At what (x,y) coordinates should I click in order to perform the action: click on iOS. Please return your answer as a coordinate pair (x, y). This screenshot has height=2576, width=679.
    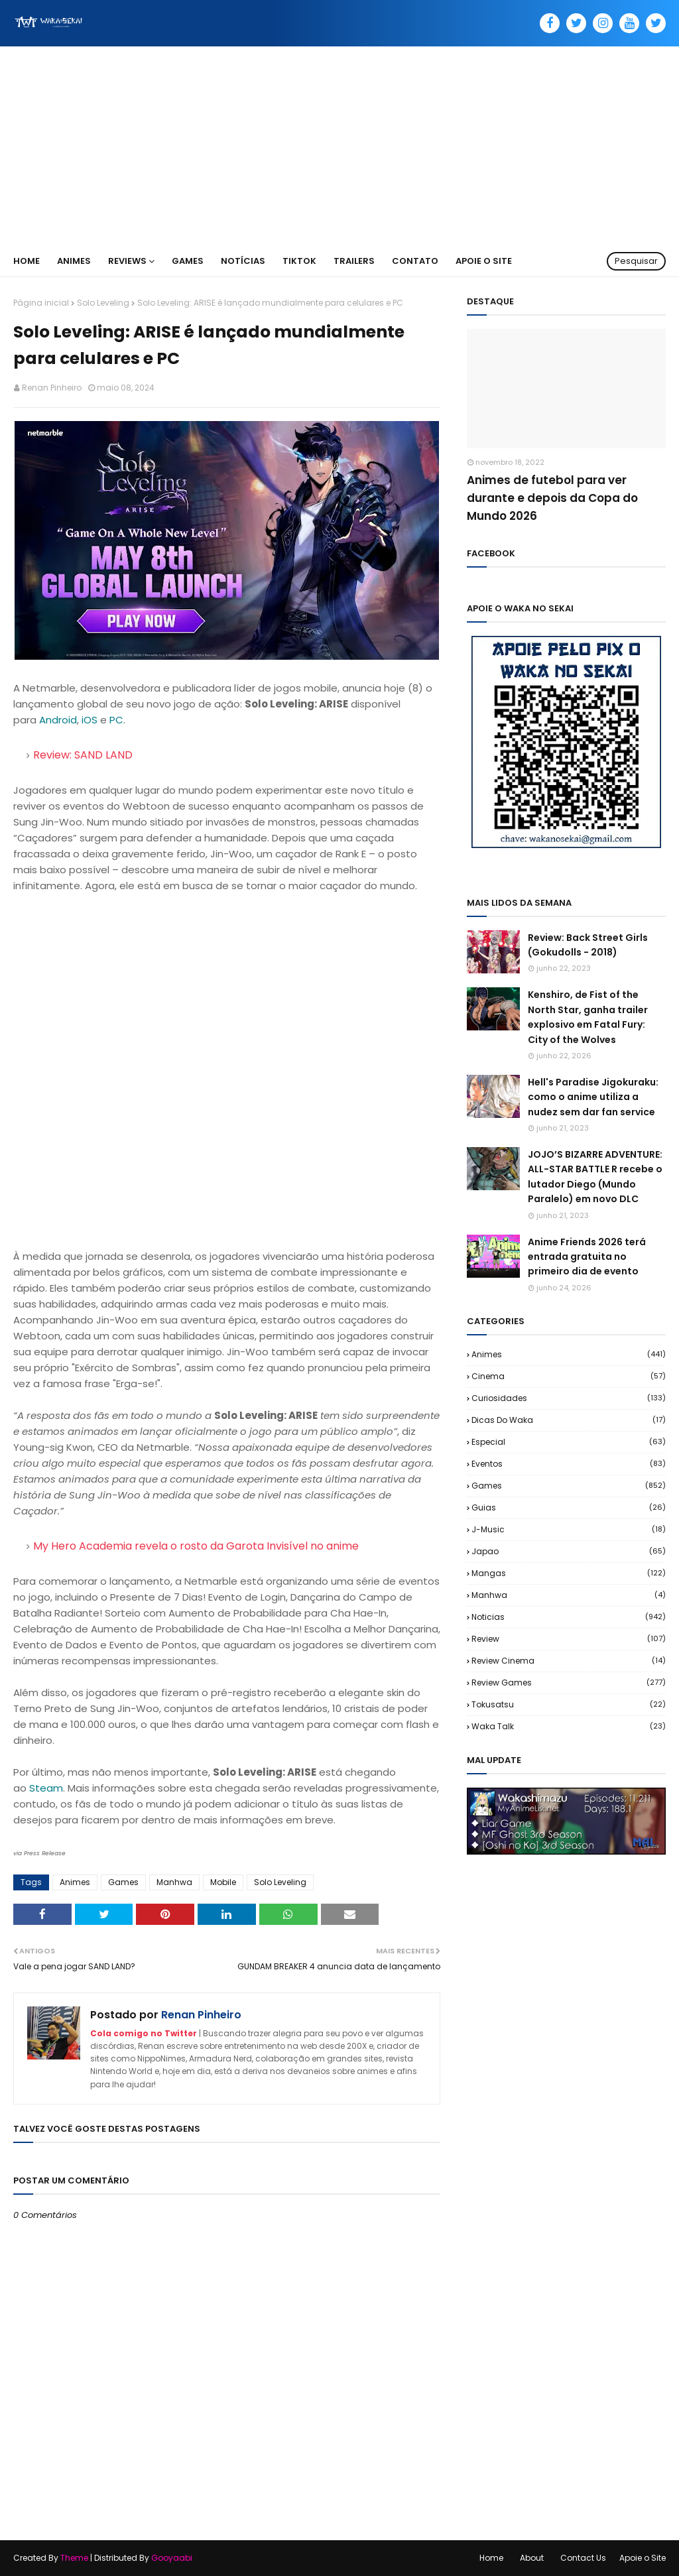
    Looking at the image, I should click on (89, 720).